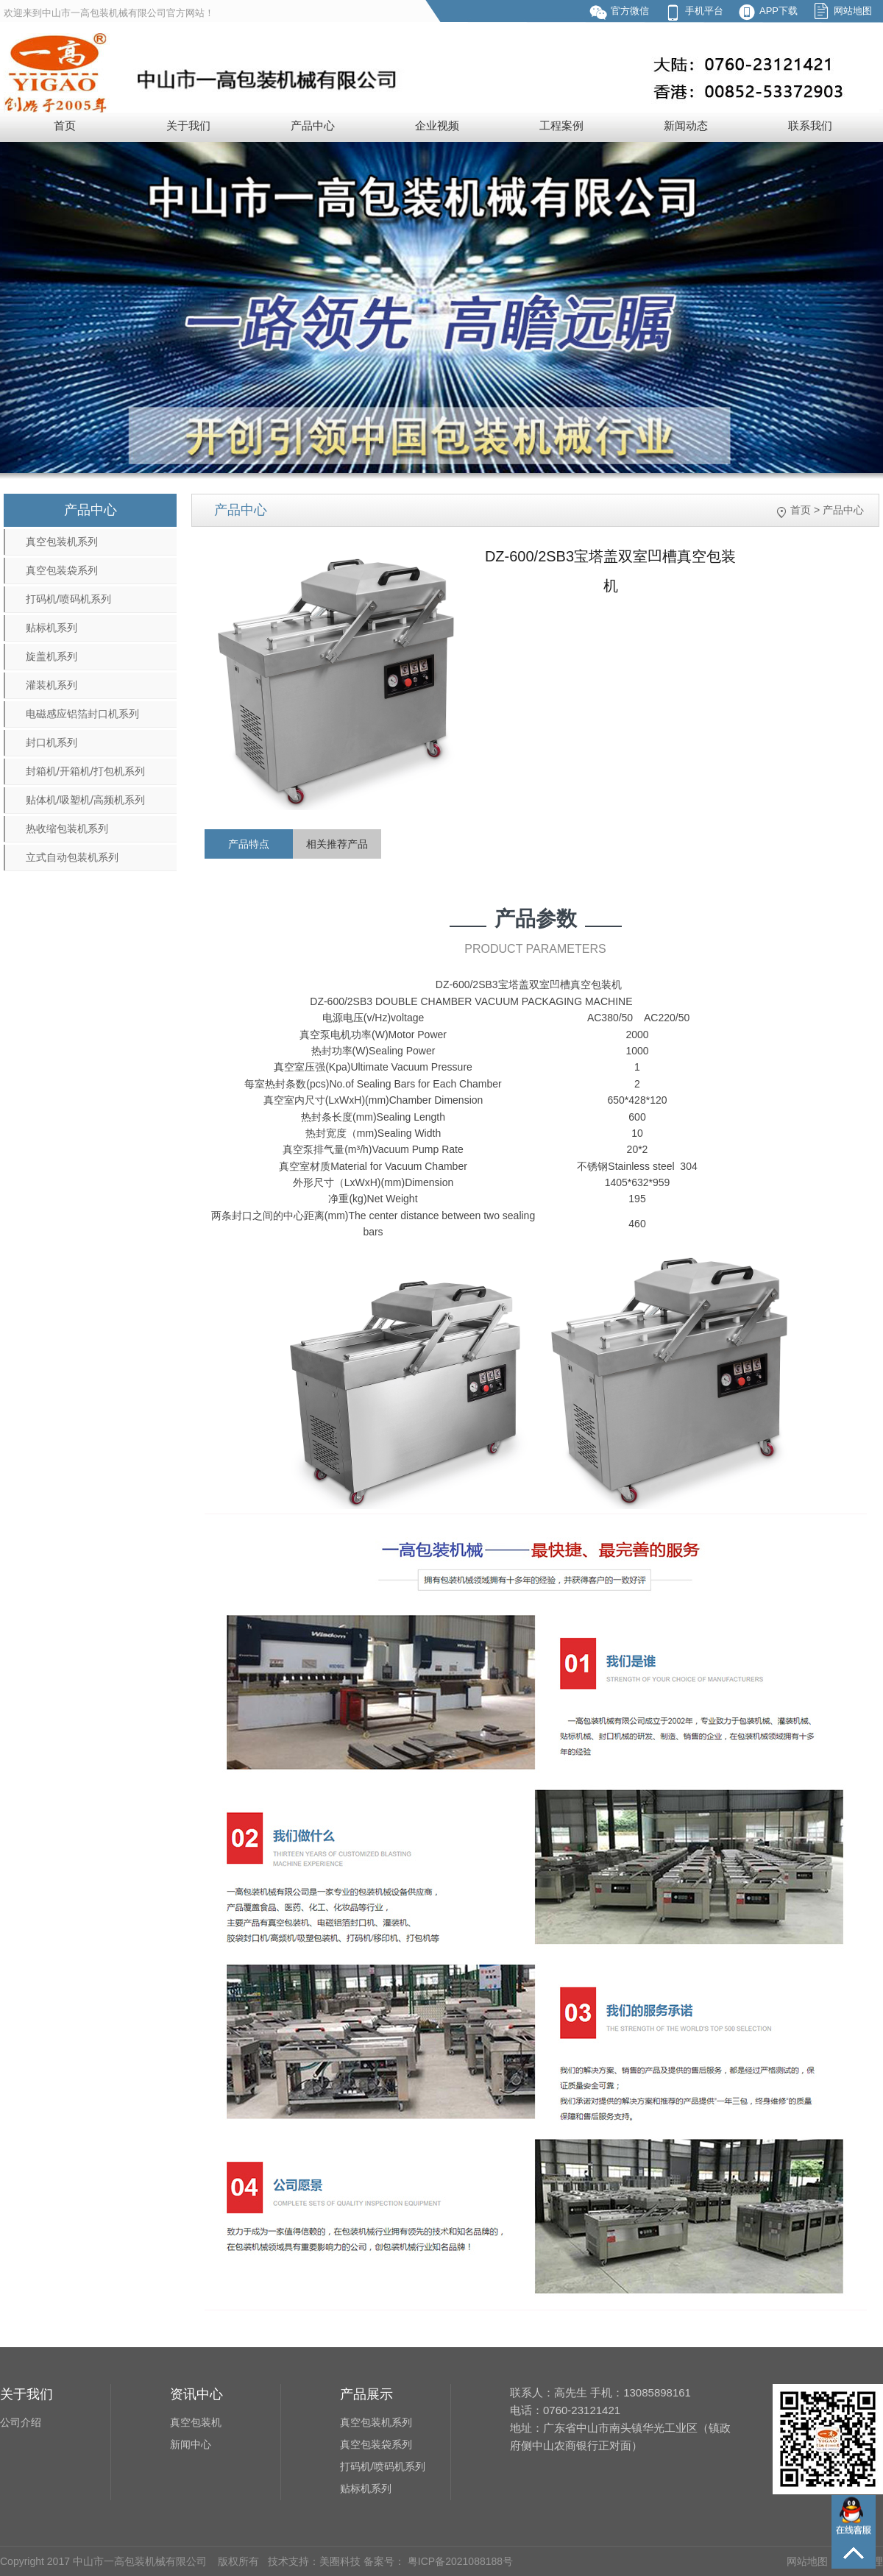 The height and width of the screenshot is (2576, 883). What do you see at coordinates (704, 10) in the screenshot?
I see `手机平台` at bounding box center [704, 10].